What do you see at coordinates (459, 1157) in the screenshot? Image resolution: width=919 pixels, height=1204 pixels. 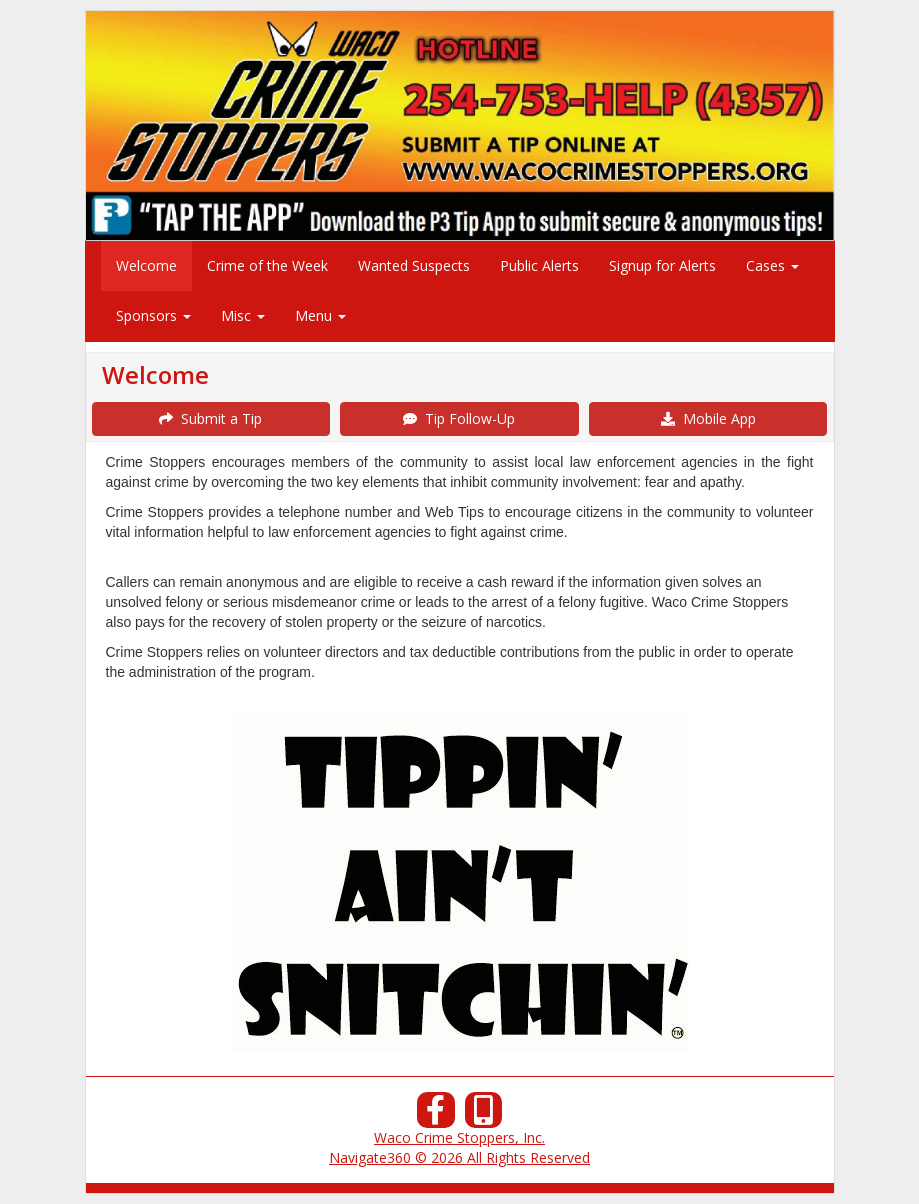 I see `Navigate360 © 2026 All Rights Reserved` at bounding box center [459, 1157].